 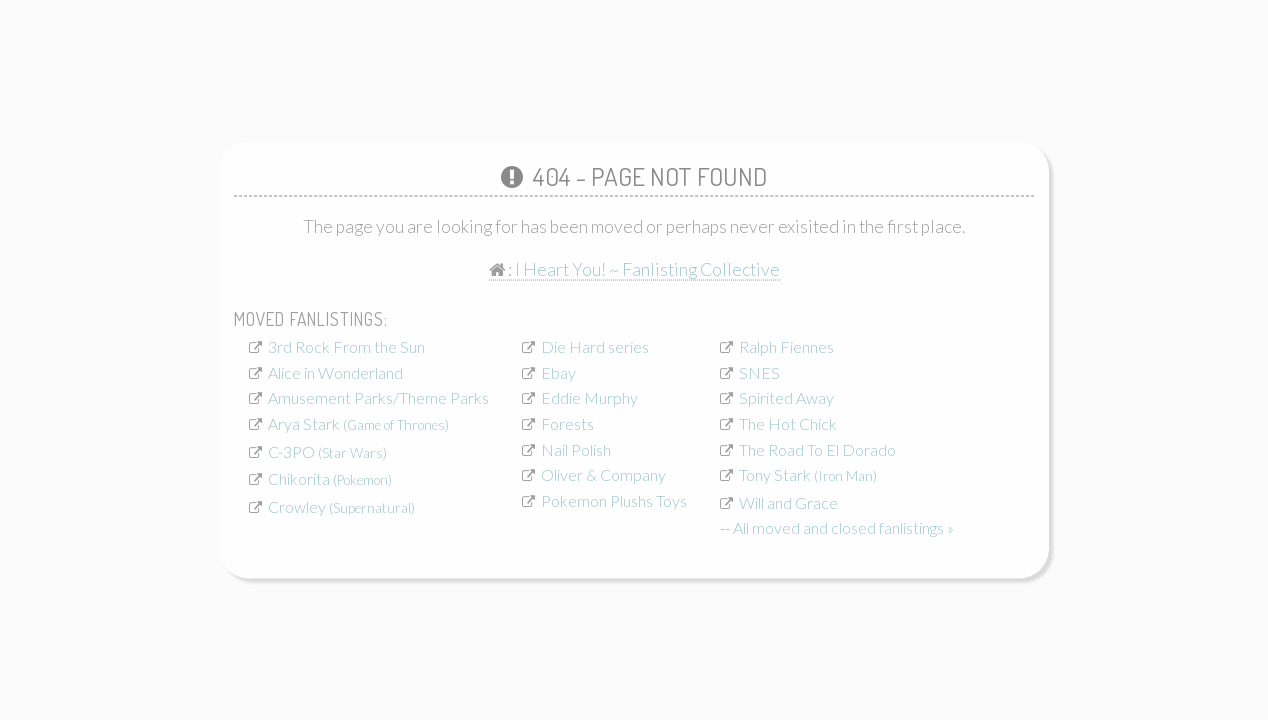 I want to click on All moved and closed fanlistings », so click(x=843, y=527).